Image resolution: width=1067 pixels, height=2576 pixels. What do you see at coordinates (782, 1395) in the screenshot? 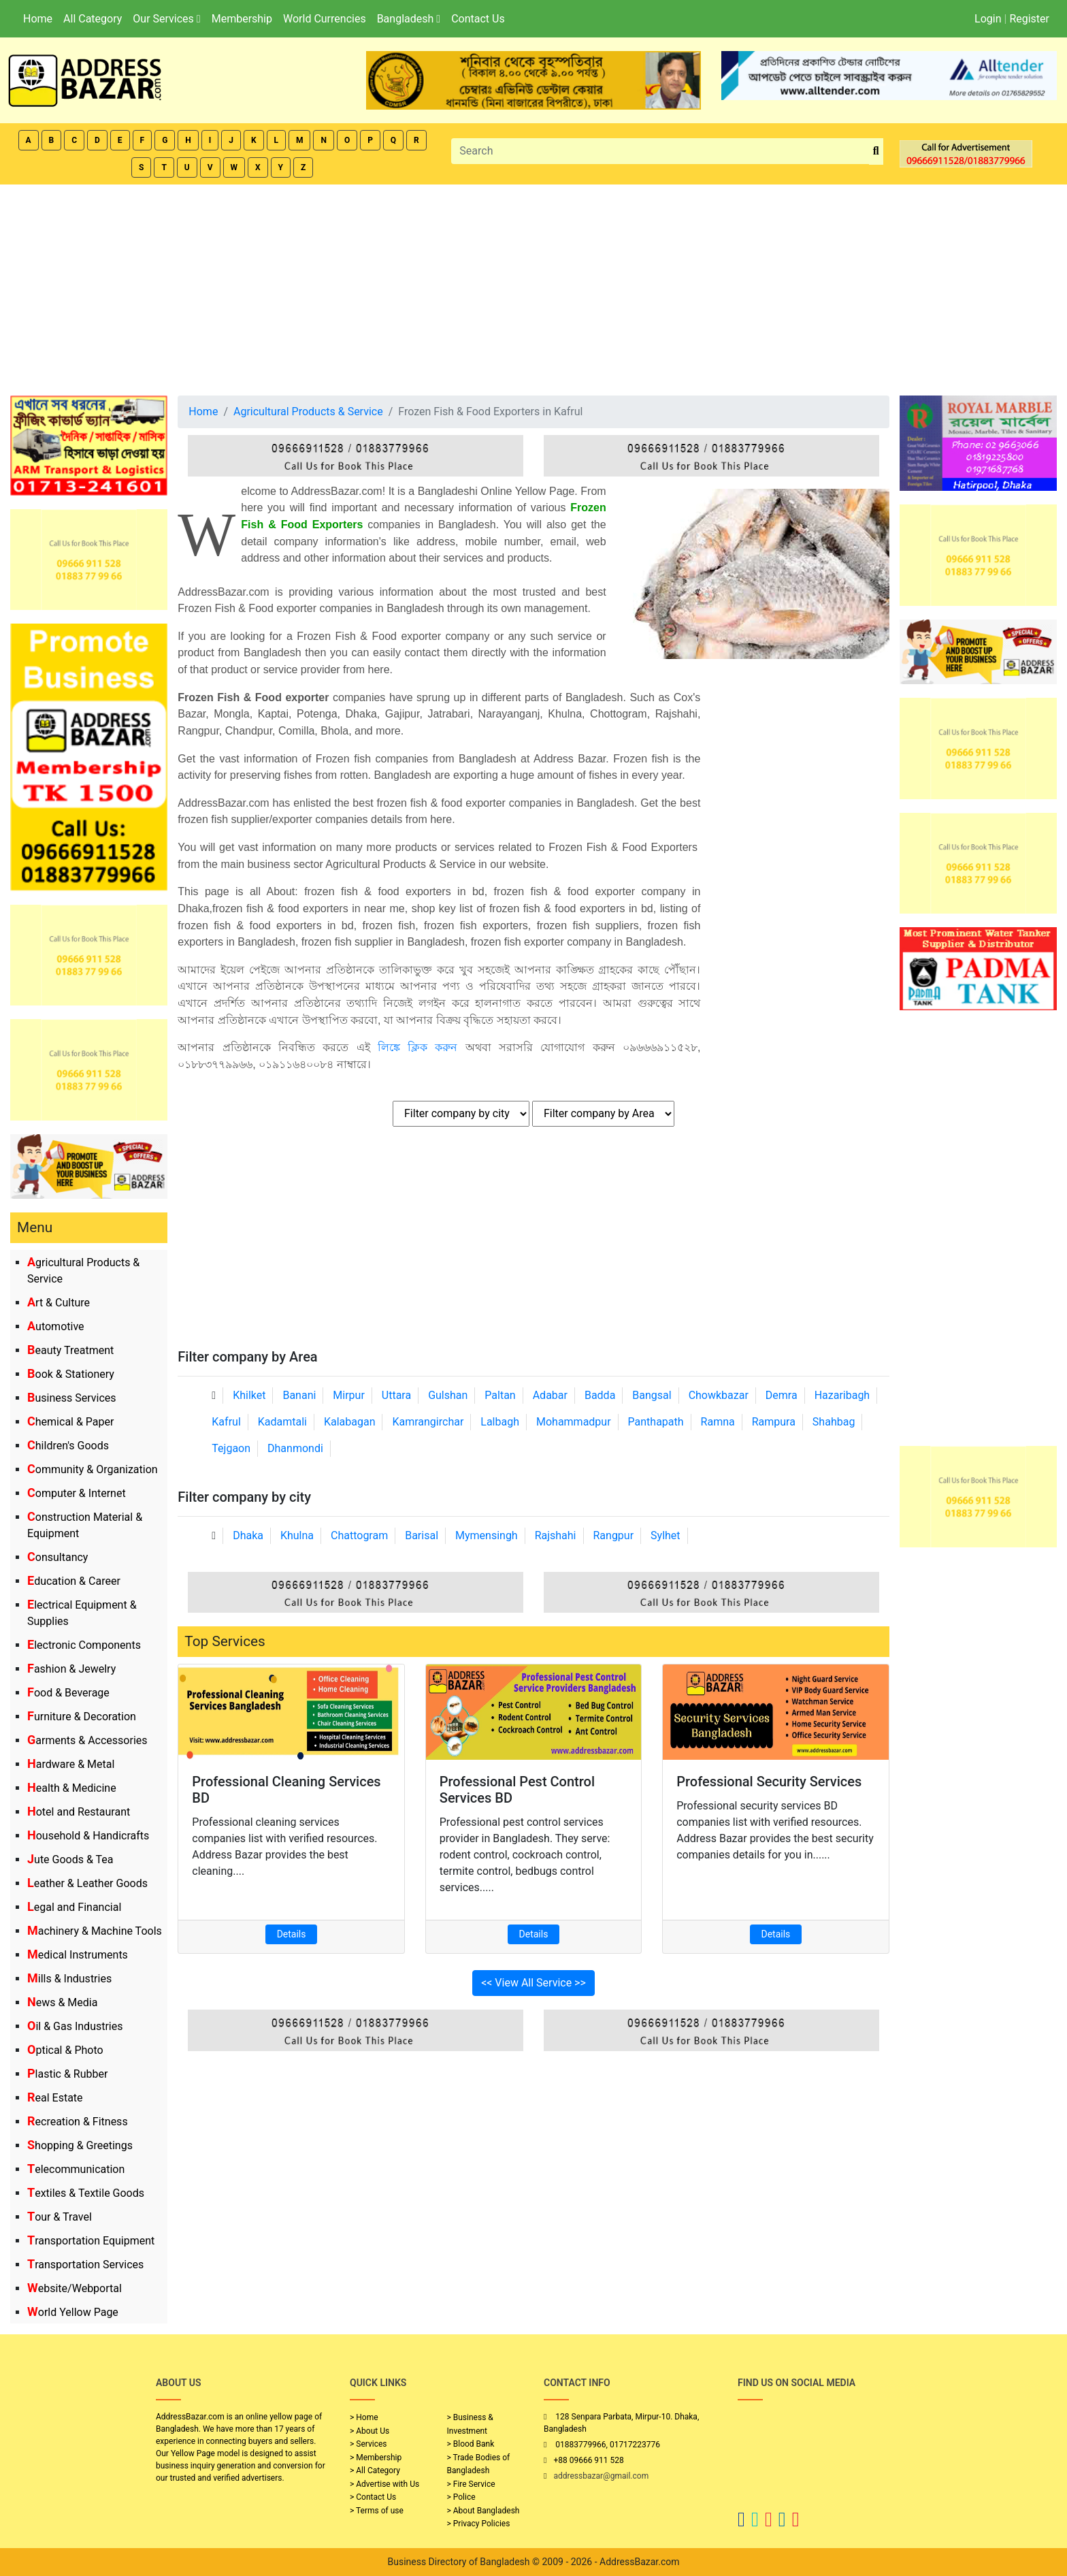
I see `Demra` at bounding box center [782, 1395].